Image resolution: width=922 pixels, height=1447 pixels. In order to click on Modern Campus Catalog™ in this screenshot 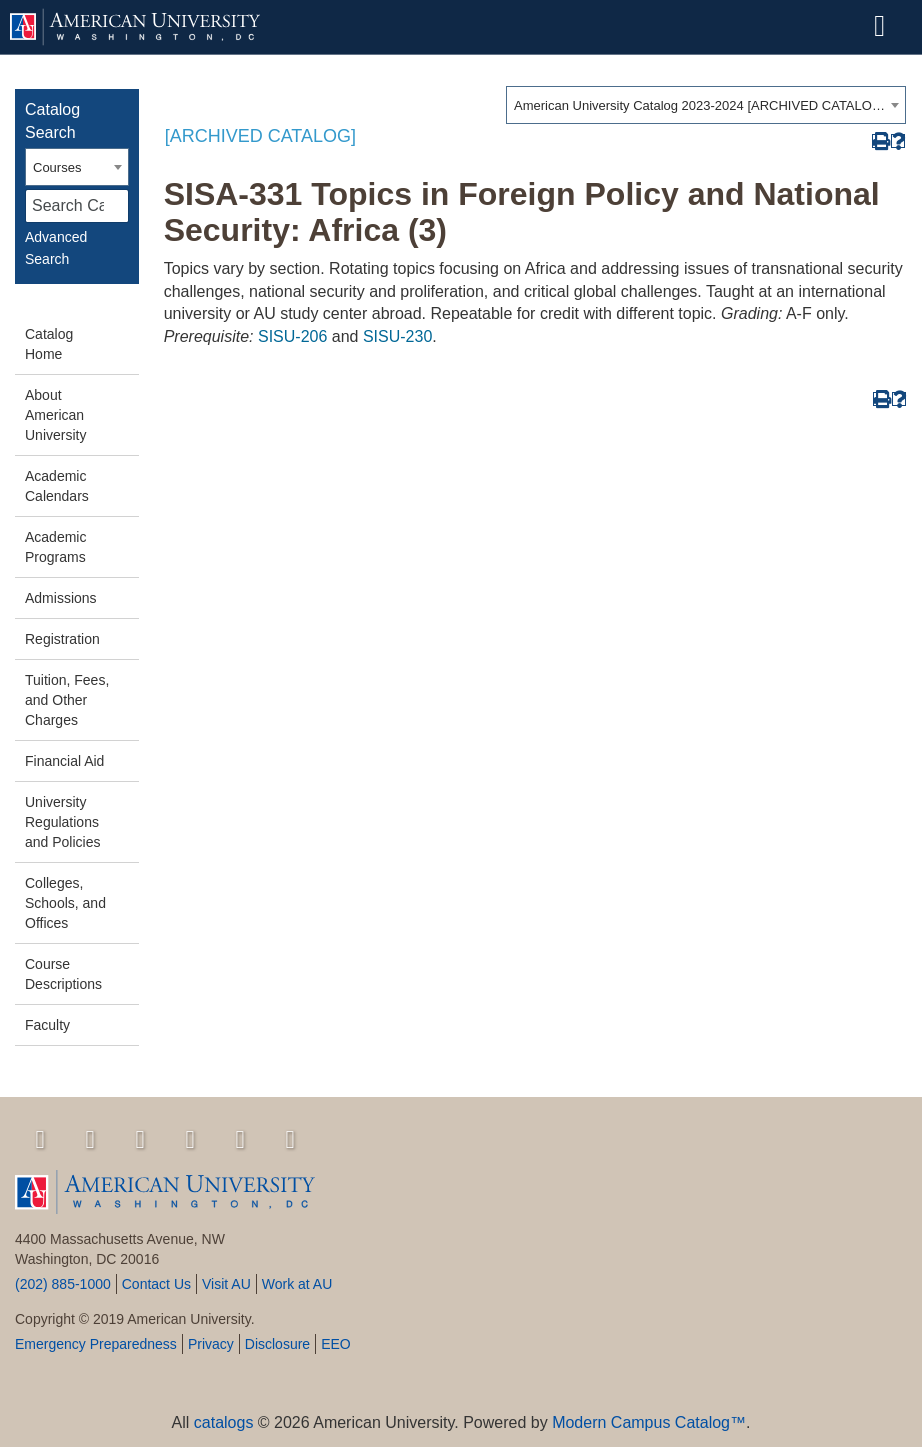, I will do `click(649, 1422)`.